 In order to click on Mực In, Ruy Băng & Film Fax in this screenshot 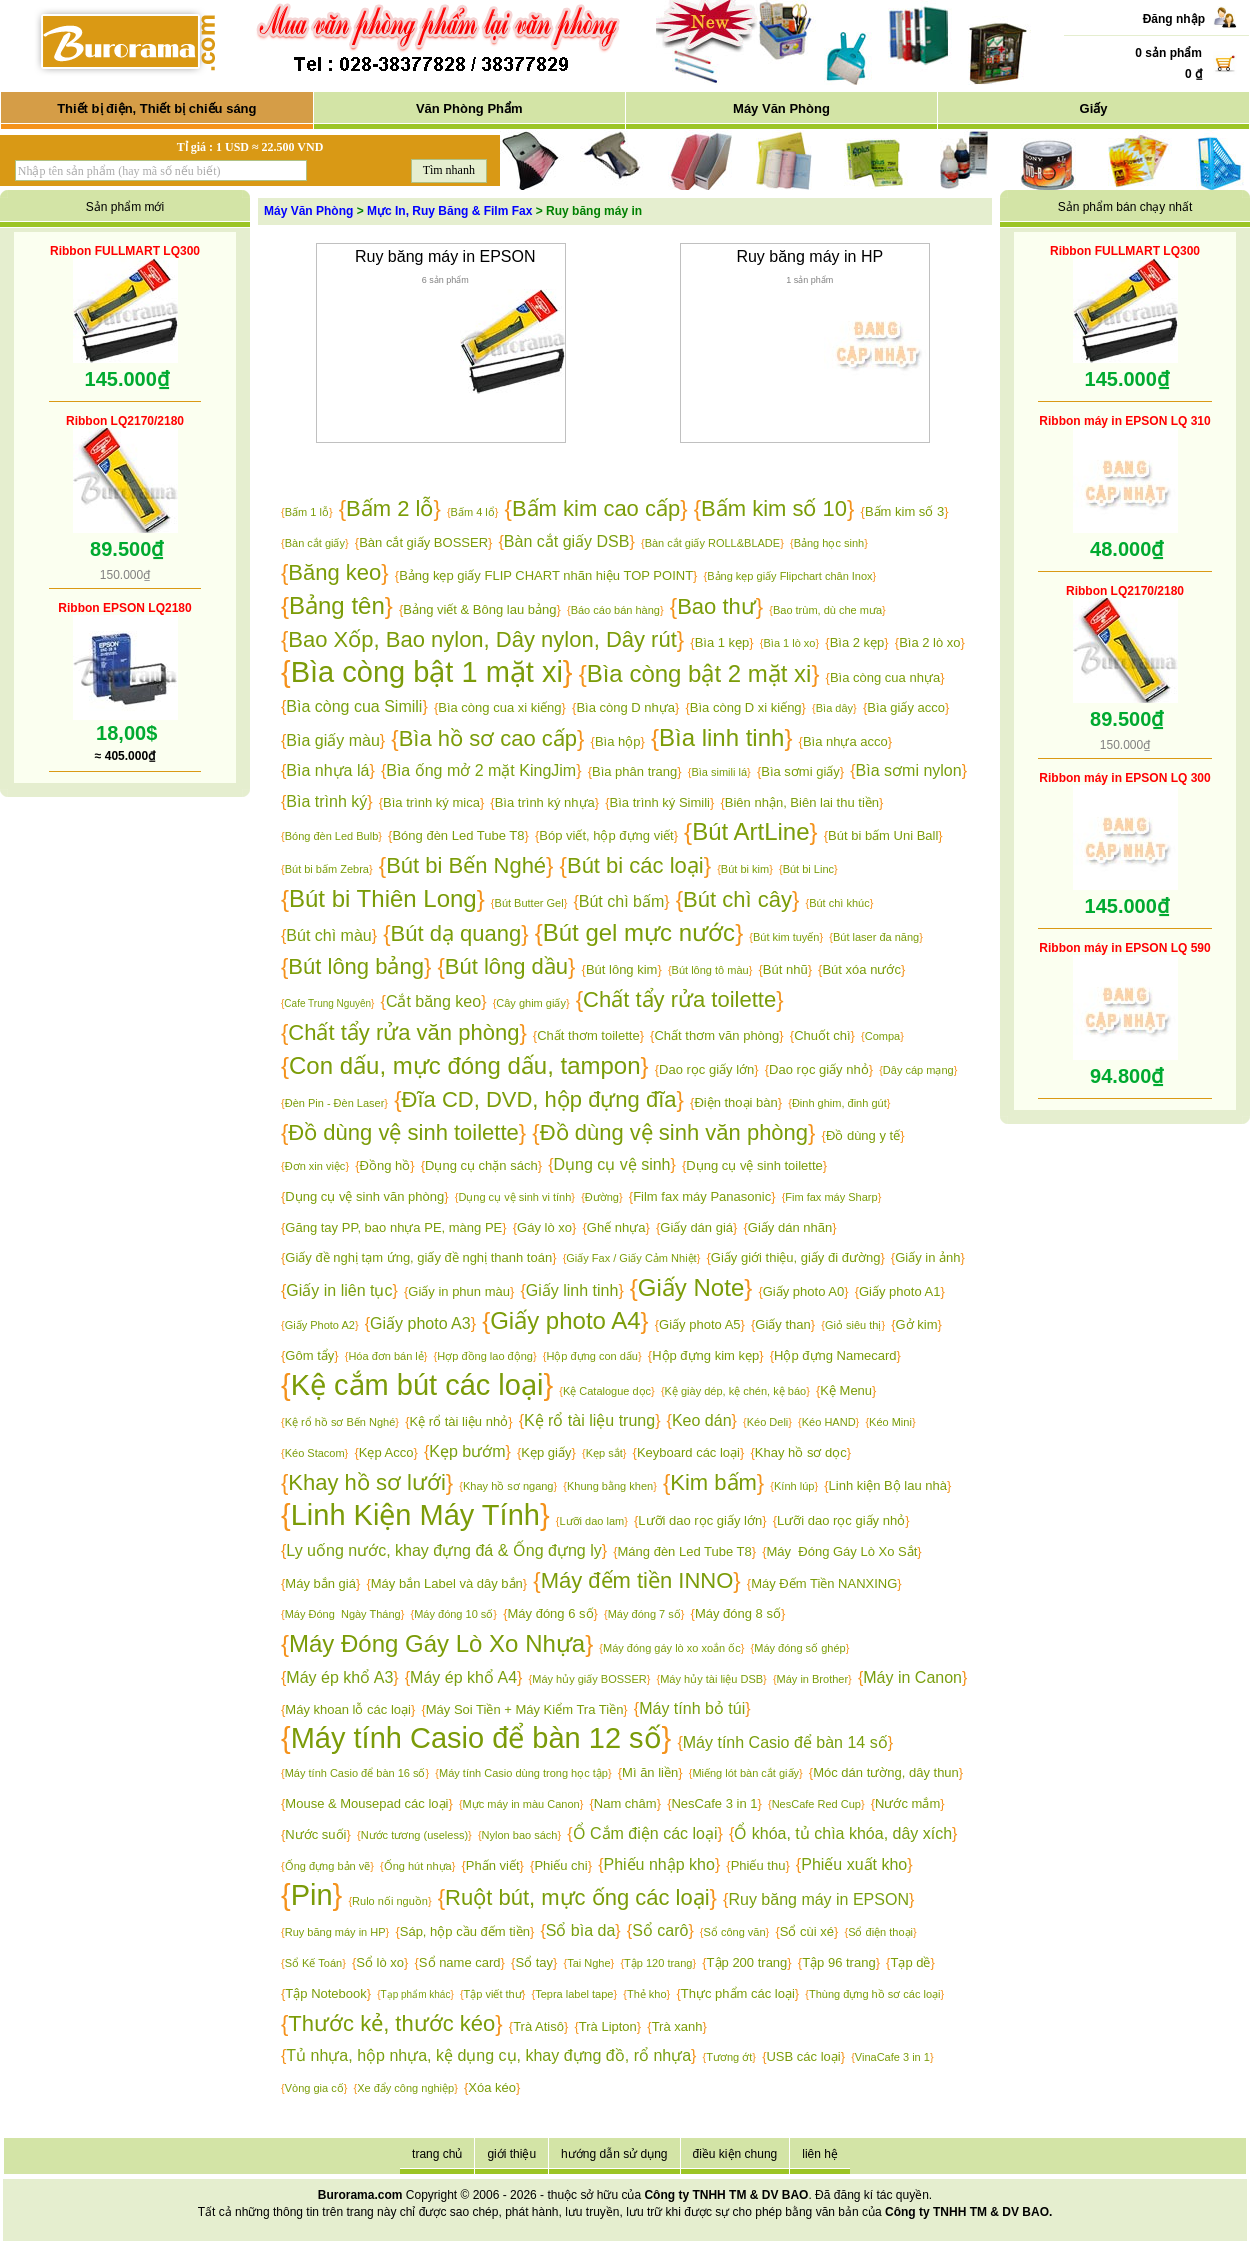, I will do `click(449, 211)`.